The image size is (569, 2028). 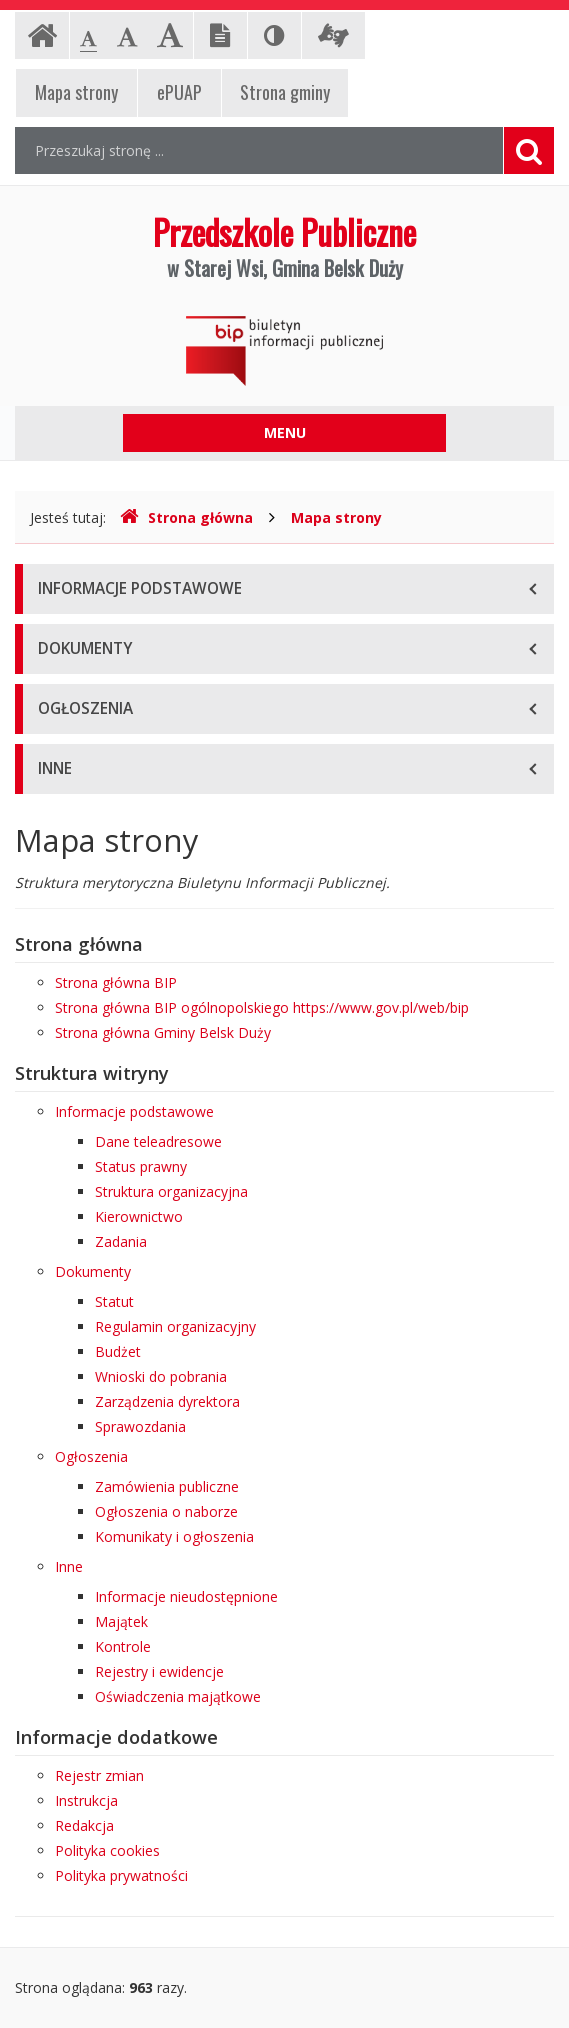 What do you see at coordinates (161, 1376) in the screenshot?
I see `Wnioski do pobrania` at bounding box center [161, 1376].